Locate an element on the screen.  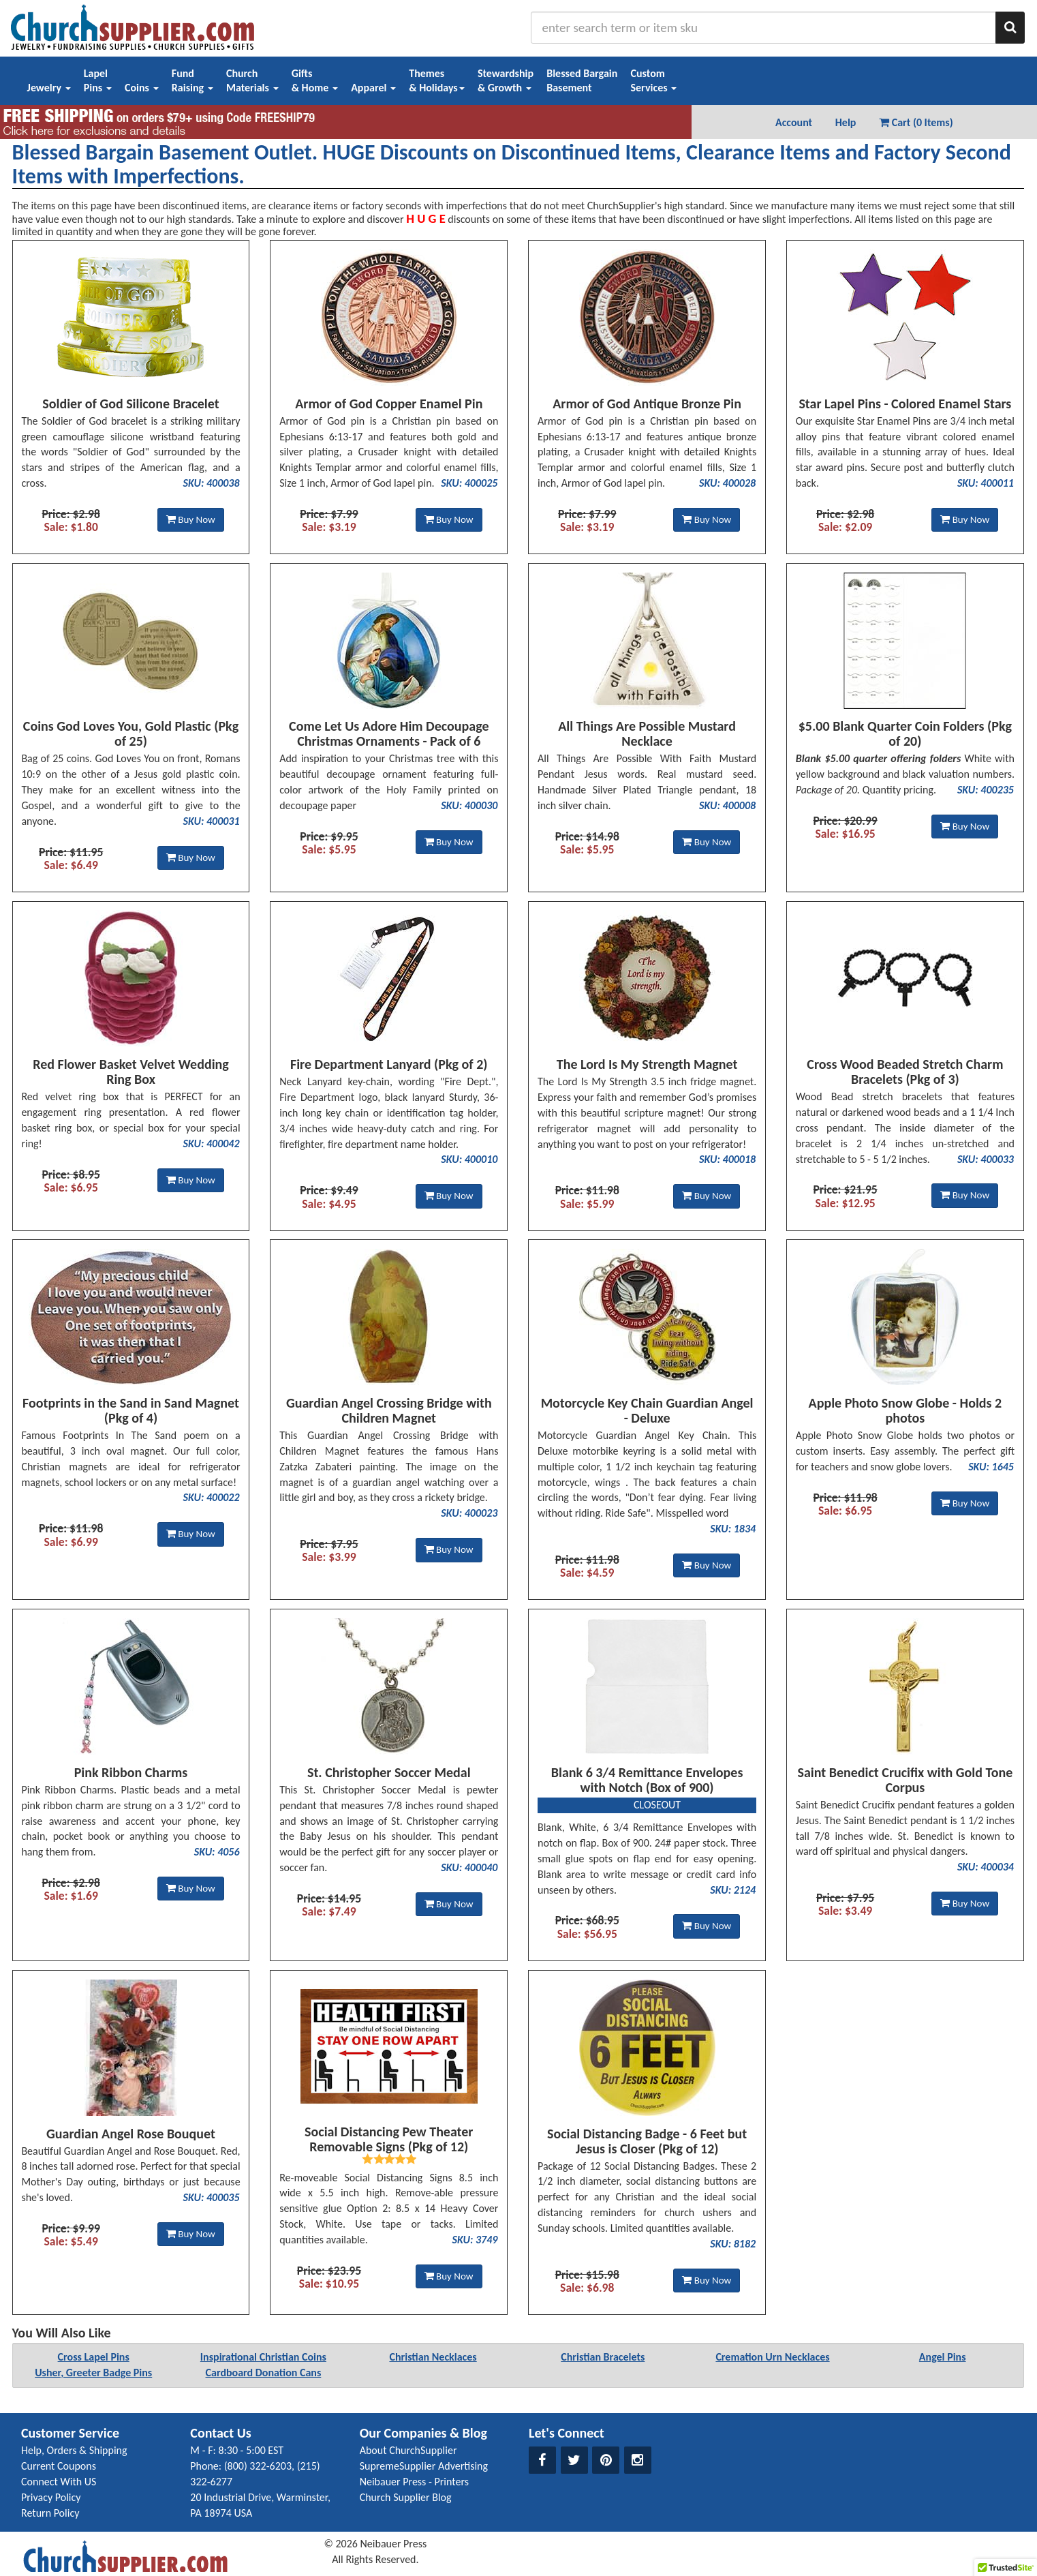
Account [button] is located at coordinates (793, 122).